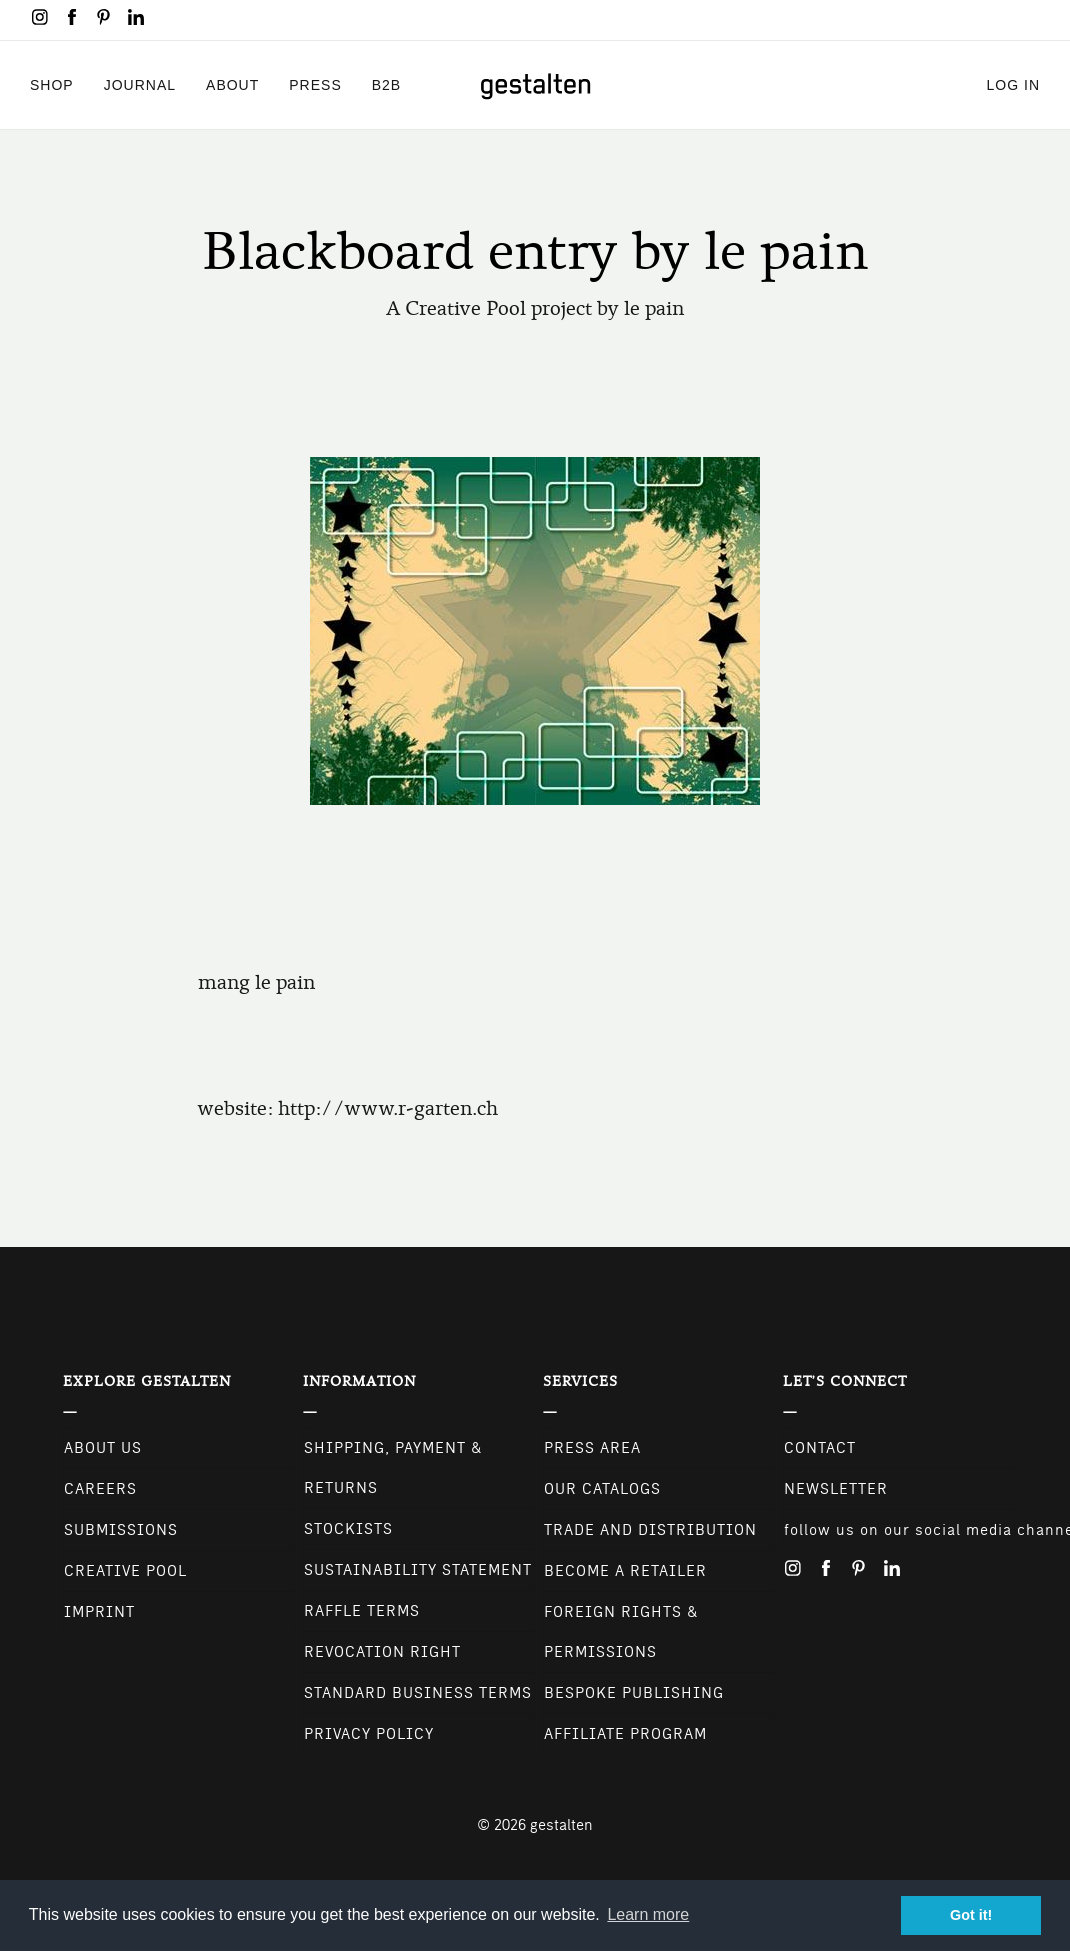 Image resolution: width=1070 pixels, height=1951 pixels. What do you see at coordinates (369, 1734) in the screenshot?
I see `Privacy Policy` at bounding box center [369, 1734].